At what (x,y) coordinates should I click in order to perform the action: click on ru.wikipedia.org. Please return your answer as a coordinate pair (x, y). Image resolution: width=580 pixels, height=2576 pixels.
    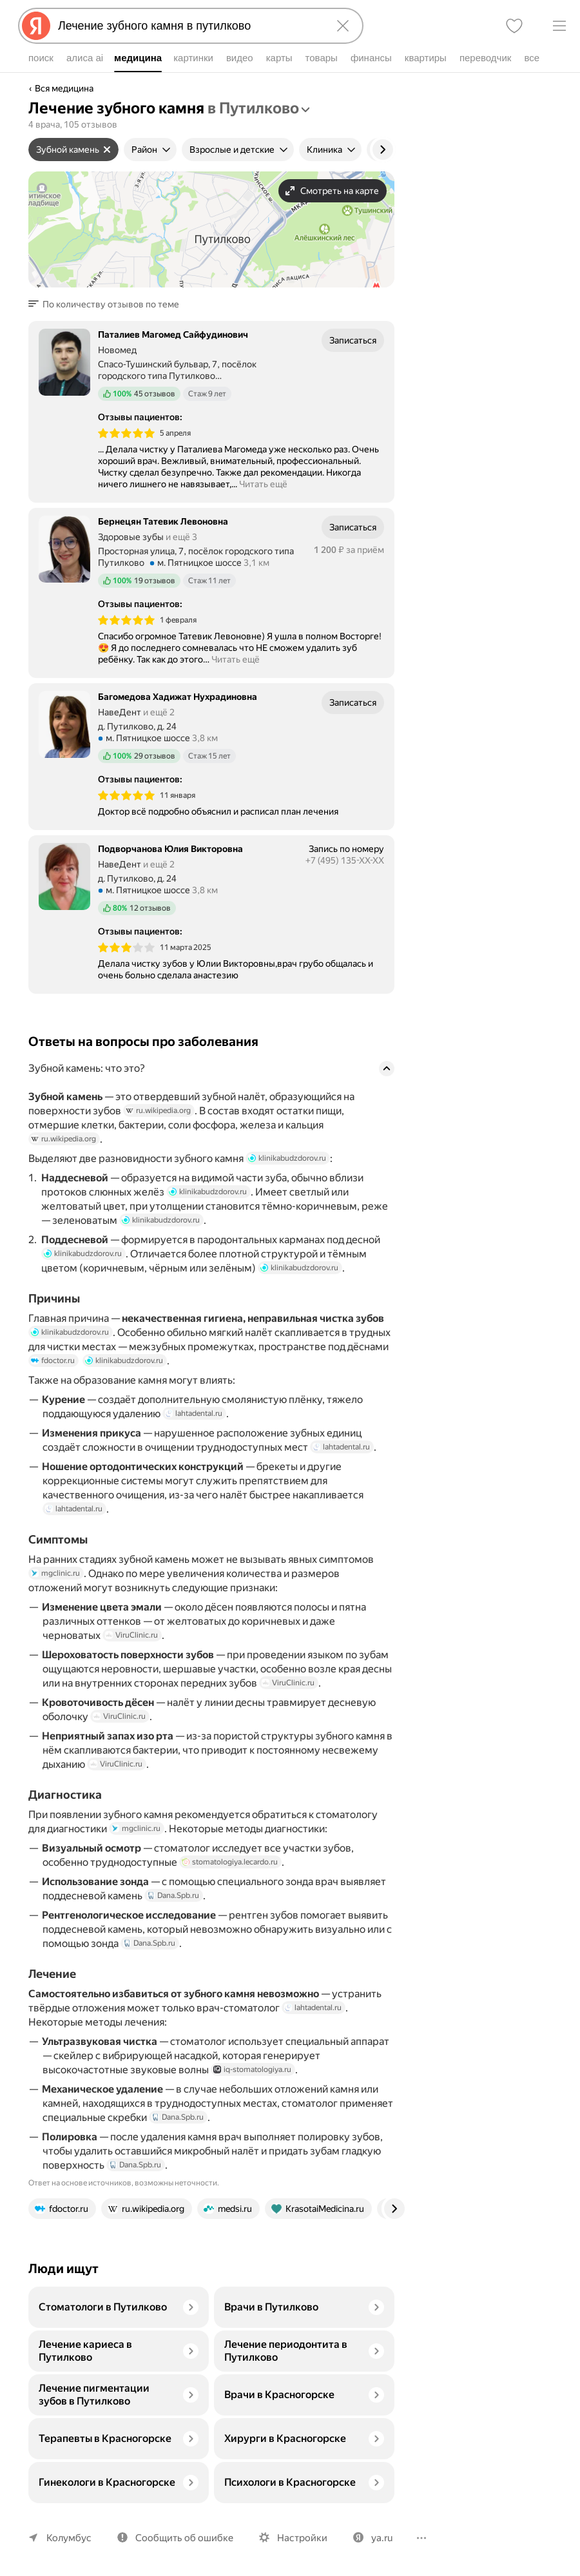
    Looking at the image, I should click on (158, 1110).